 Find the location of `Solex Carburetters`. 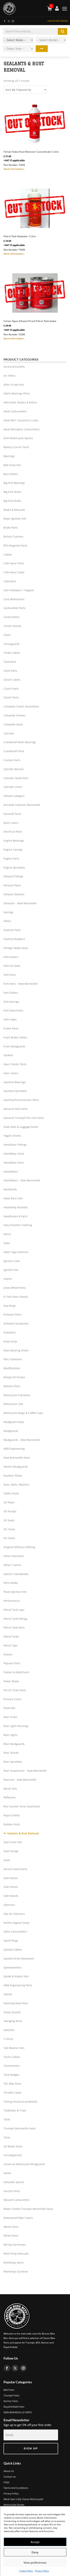

Solex Carburetters is located at coordinates (15, 1931).